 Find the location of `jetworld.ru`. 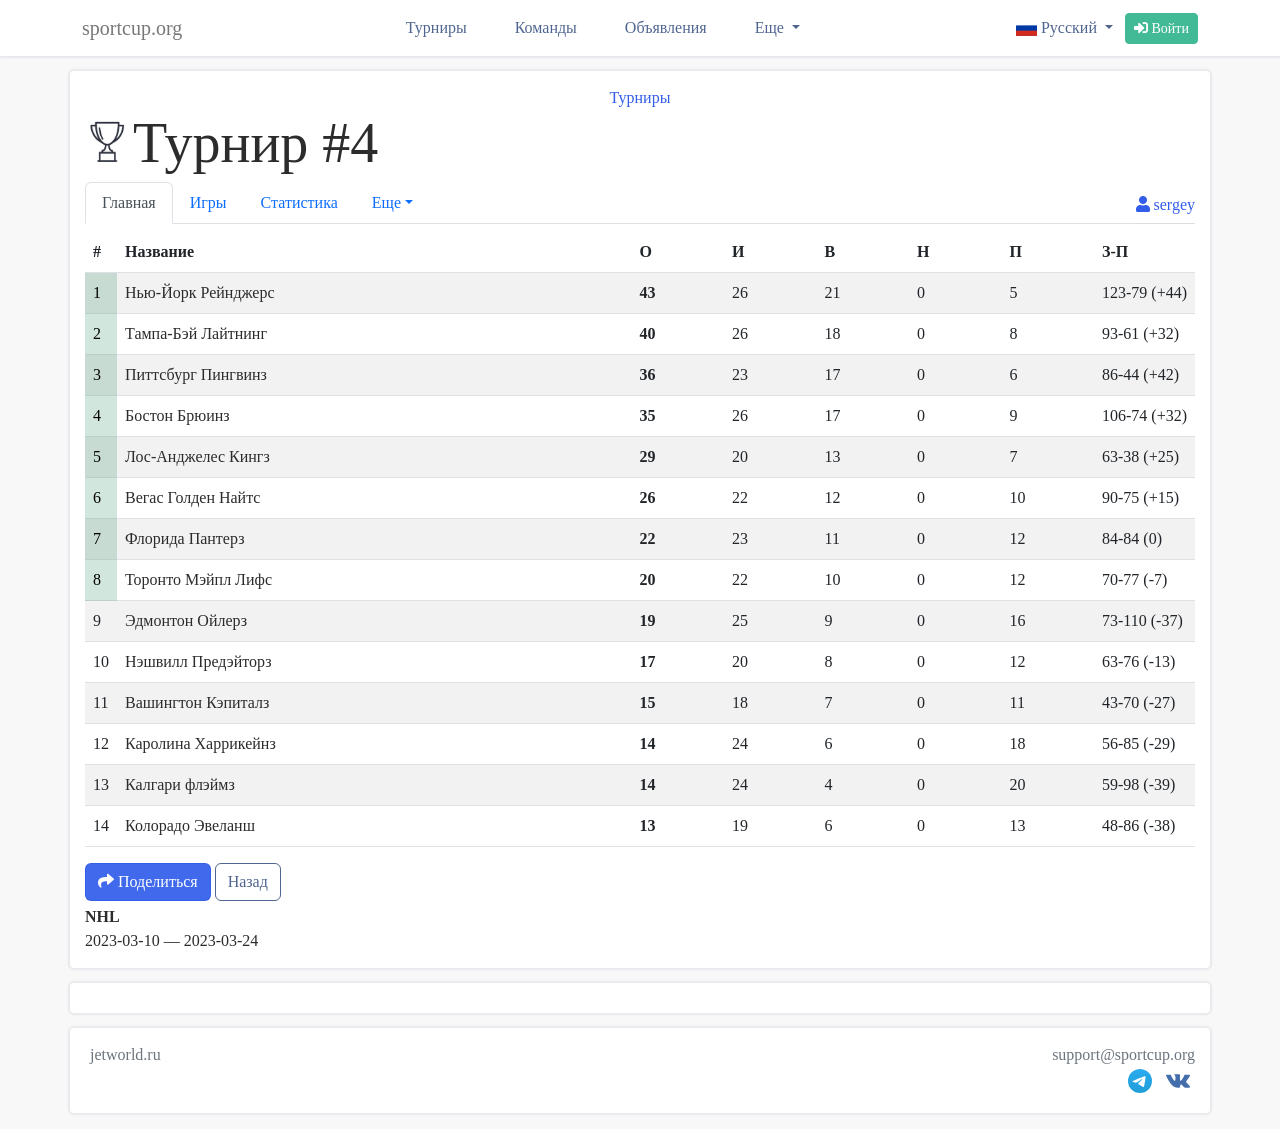

jetworld.ru is located at coordinates (125, 1054).